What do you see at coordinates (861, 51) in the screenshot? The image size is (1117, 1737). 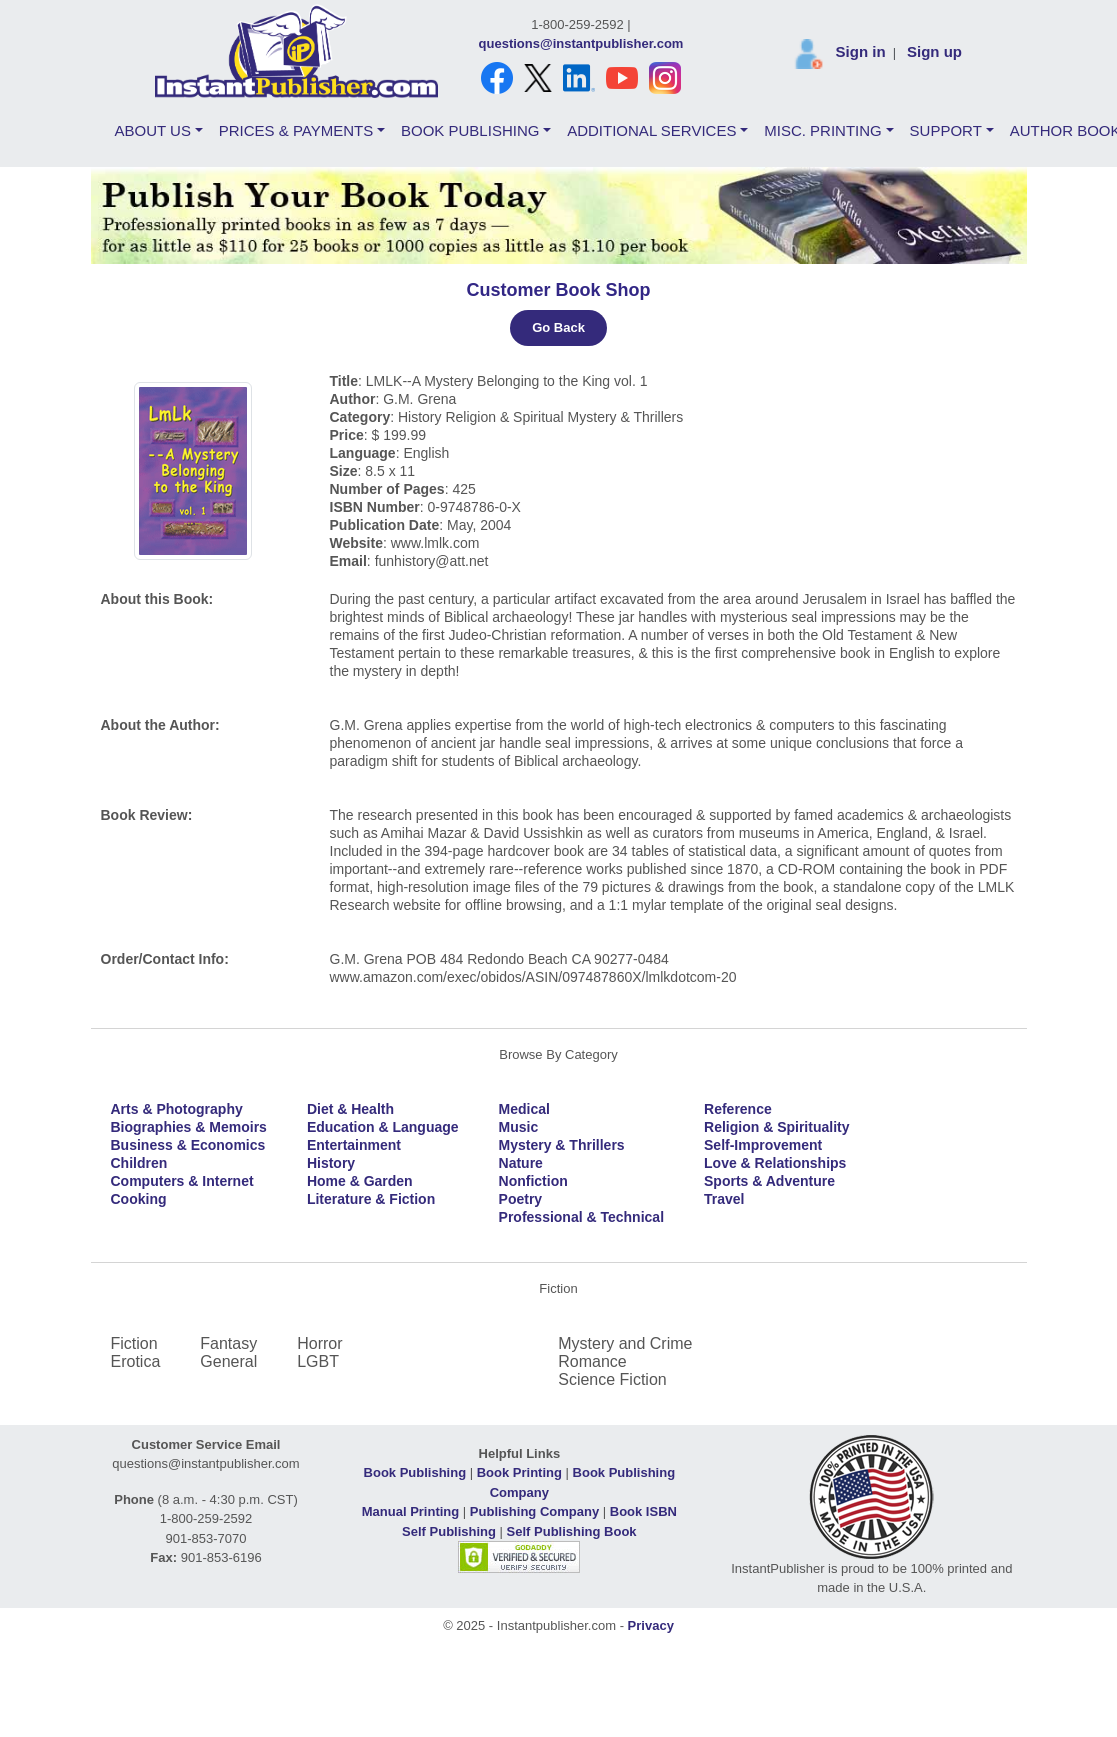 I see `Sign in` at bounding box center [861, 51].